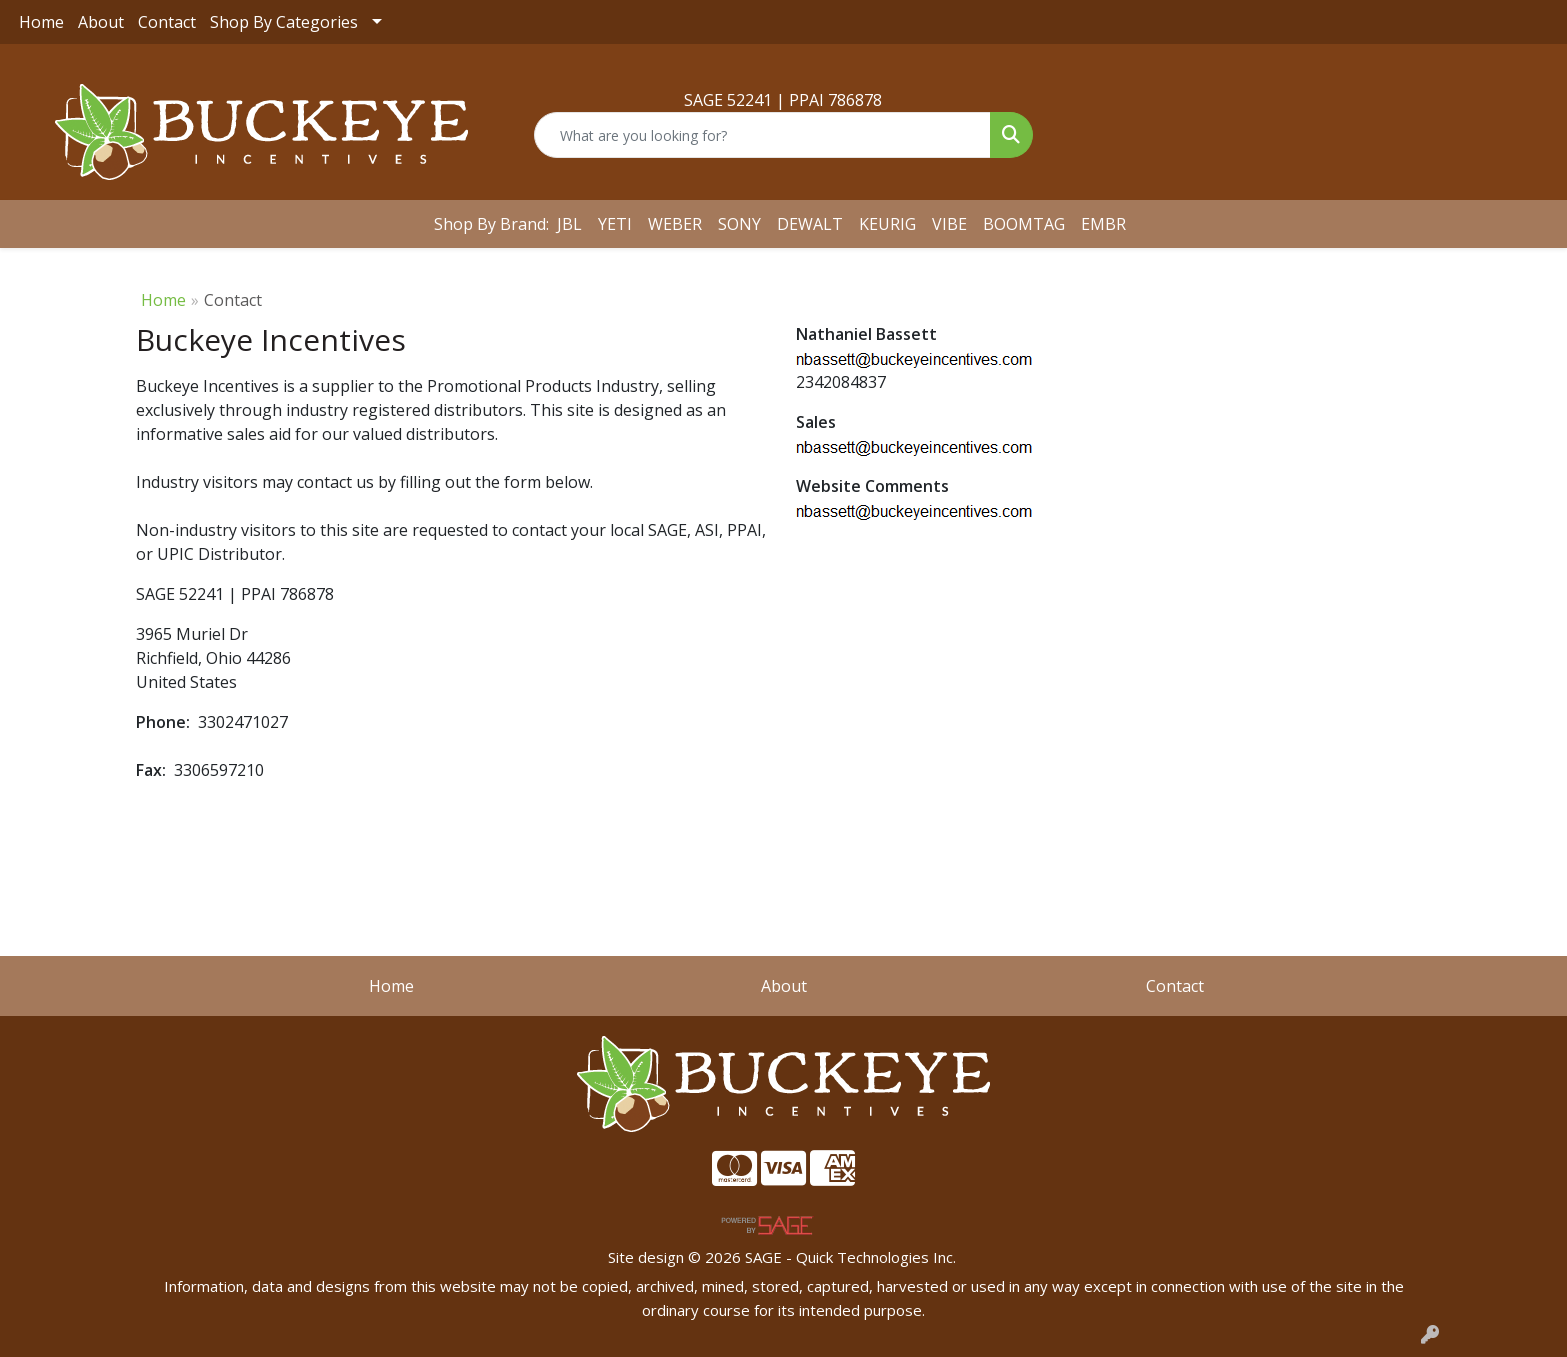  What do you see at coordinates (675, 224) in the screenshot?
I see `WEBER` at bounding box center [675, 224].